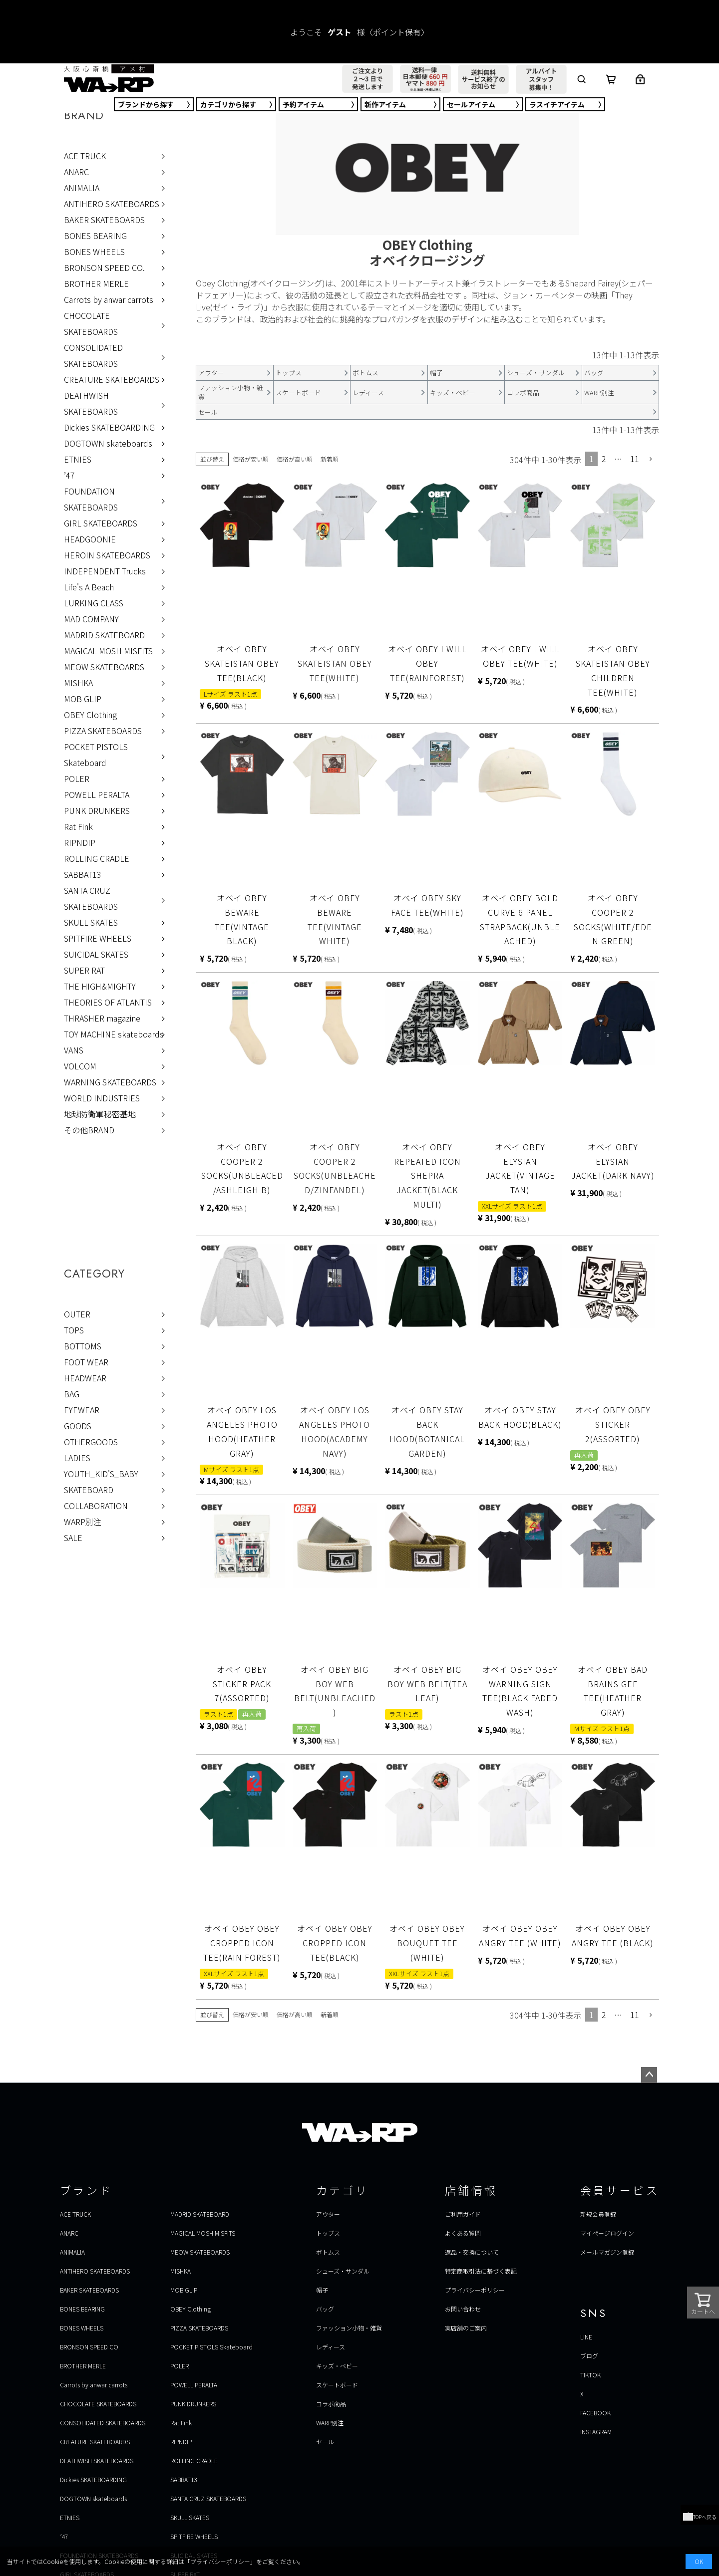 The width and height of the screenshot is (719, 2576). Describe the element at coordinates (90, 539) in the screenshot. I see `HEADGOONIE` at that location.